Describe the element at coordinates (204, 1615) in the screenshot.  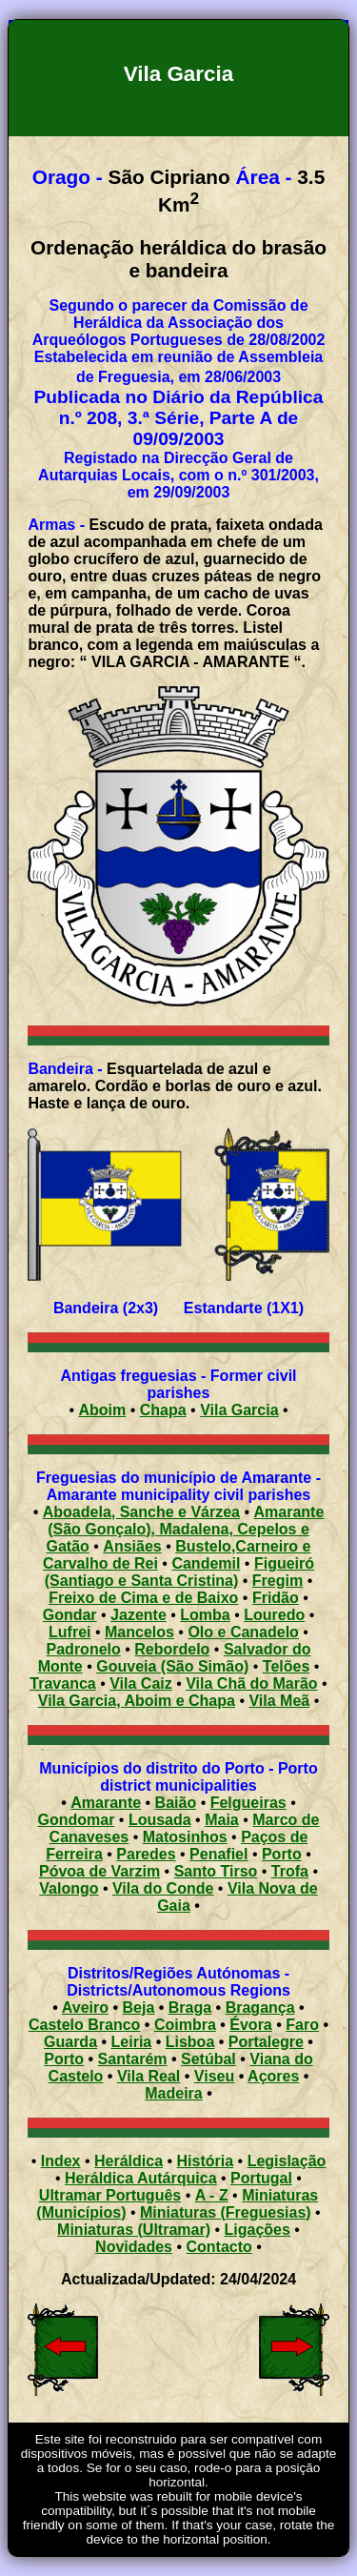
I see `Lomba` at that location.